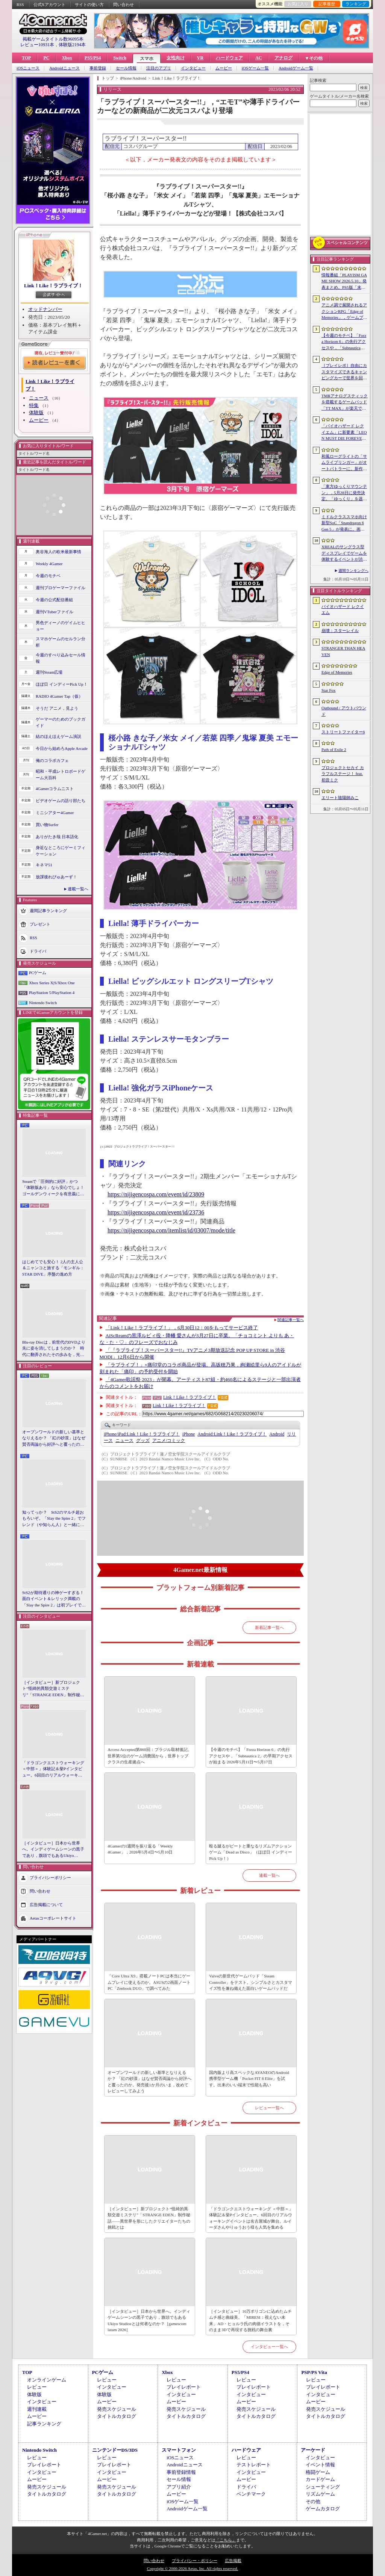 Image resolution: width=385 pixels, height=2576 pixels. What do you see at coordinates (249, 2078) in the screenshot?
I see `国内版より高スペックなAYANEOのAndroid携帯型ゲーム機「Pocket FIT 8 Elite」を試す。出来のいい端末で性能も高い` at bounding box center [249, 2078].